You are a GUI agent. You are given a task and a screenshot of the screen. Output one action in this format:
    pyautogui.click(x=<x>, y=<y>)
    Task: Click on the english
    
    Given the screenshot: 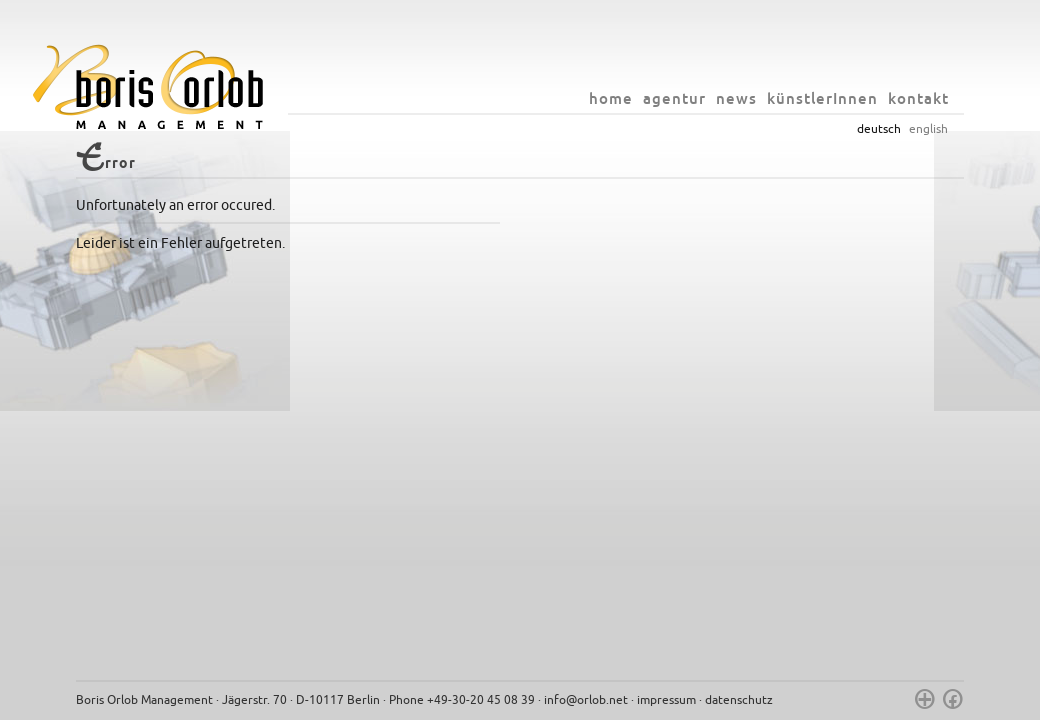 What is the action you would take?
    pyautogui.click(x=928, y=129)
    